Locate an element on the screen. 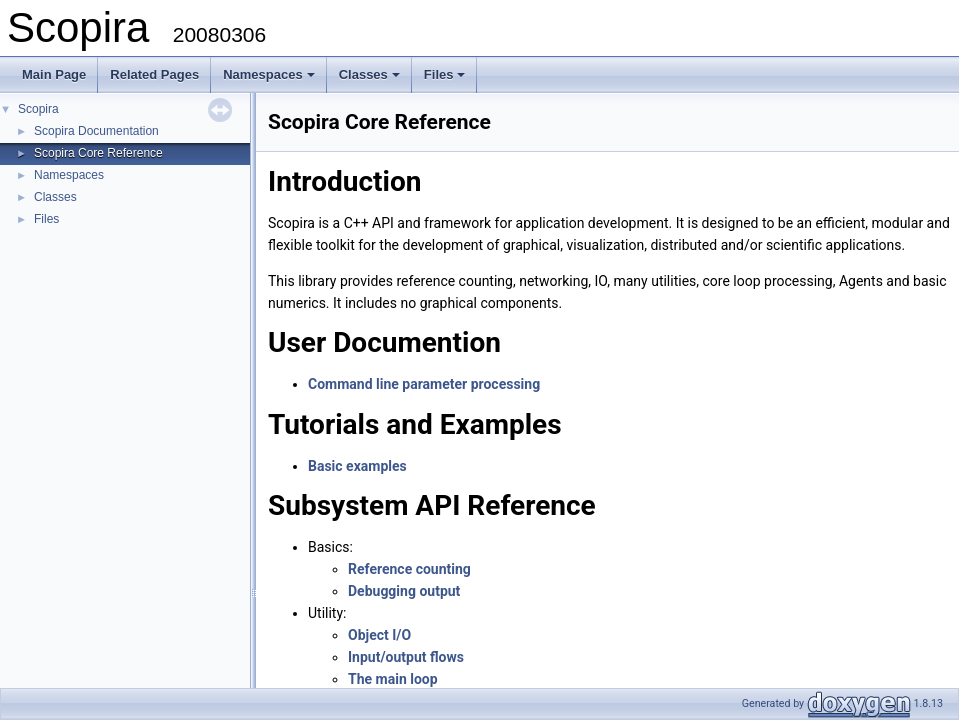 Image resolution: width=959 pixels, height=720 pixels. Basic examples is located at coordinates (357, 466).